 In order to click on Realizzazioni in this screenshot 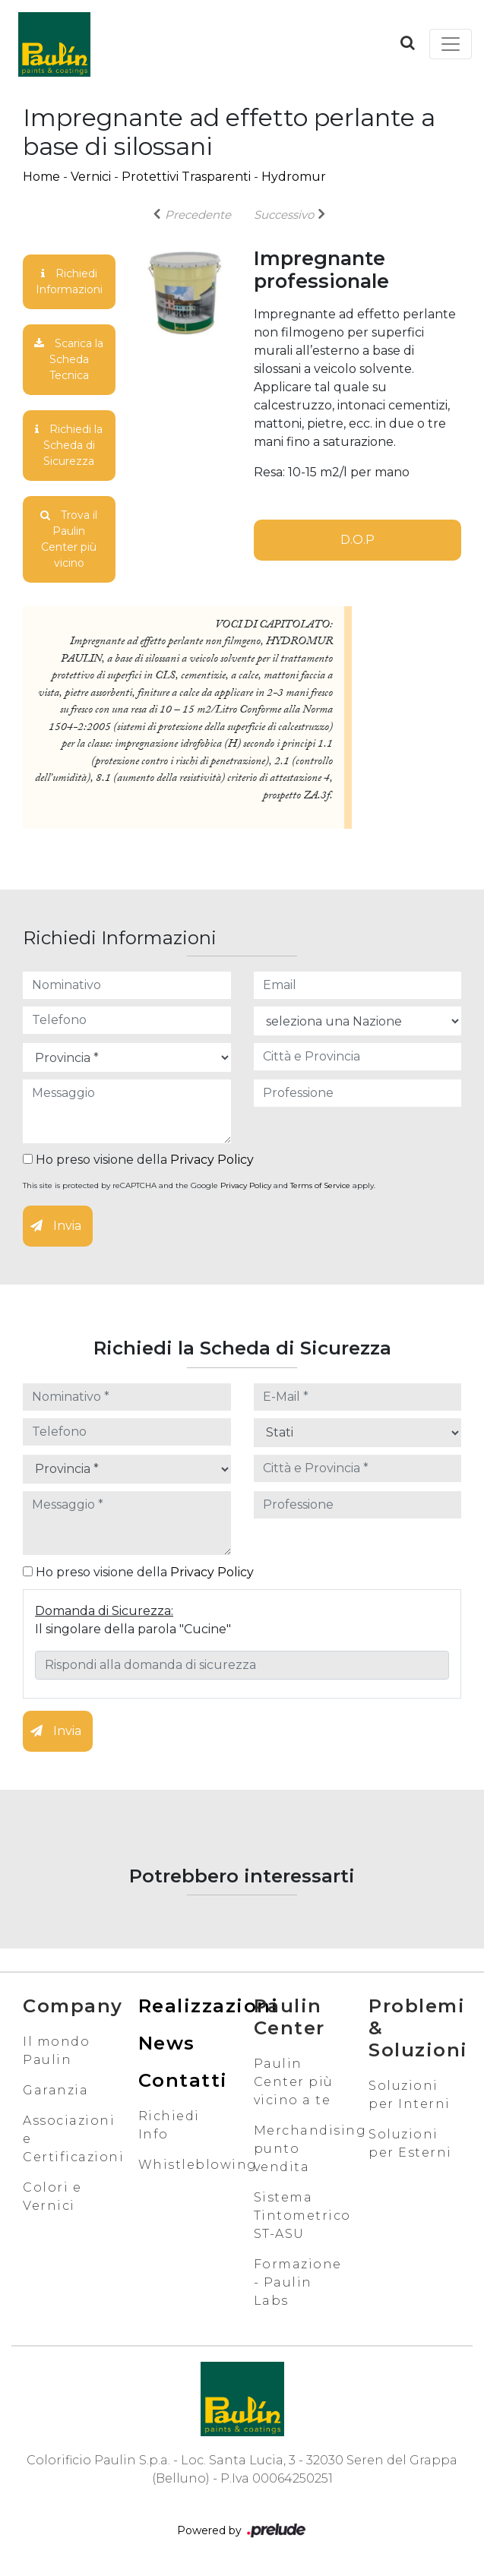, I will do `click(208, 2006)`.